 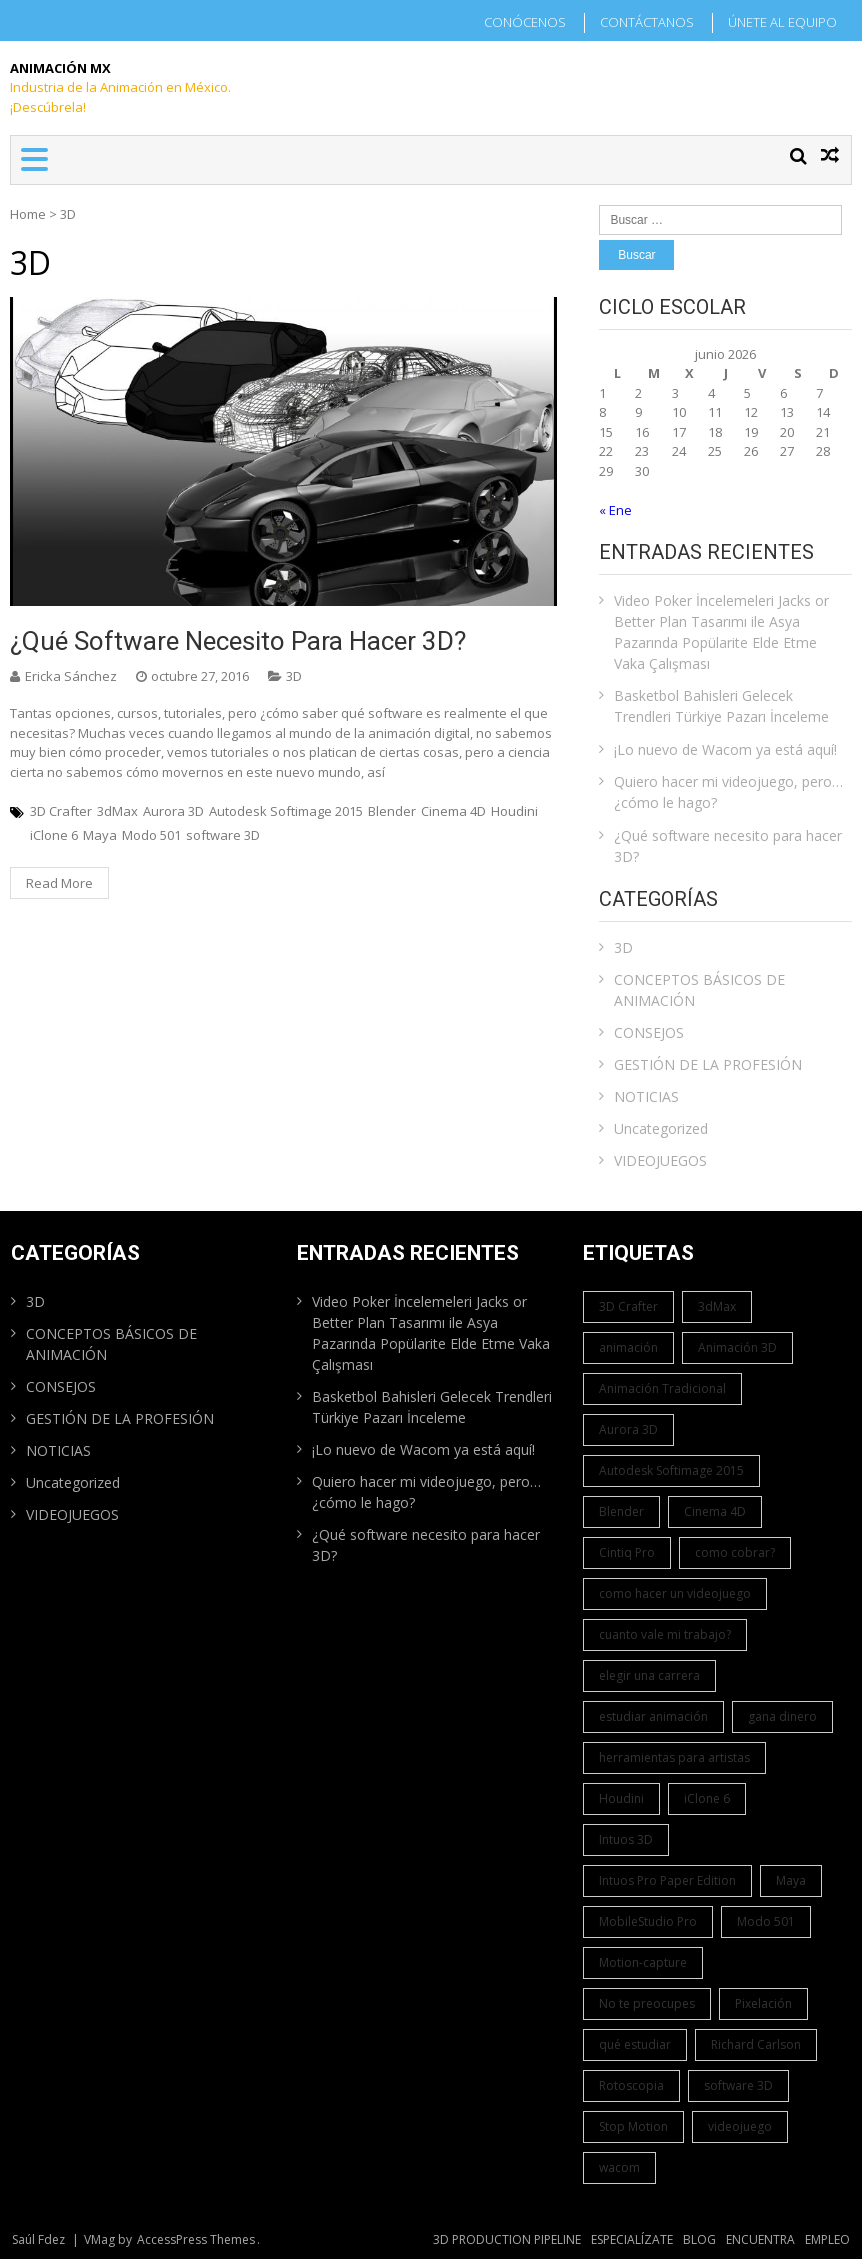 What do you see at coordinates (721, 706) in the screenshot?
I see `Basketbol Bahisleri Gelecek Trendleri Türkiye Pazarı İnceleme` at bounding box center [721, 706].